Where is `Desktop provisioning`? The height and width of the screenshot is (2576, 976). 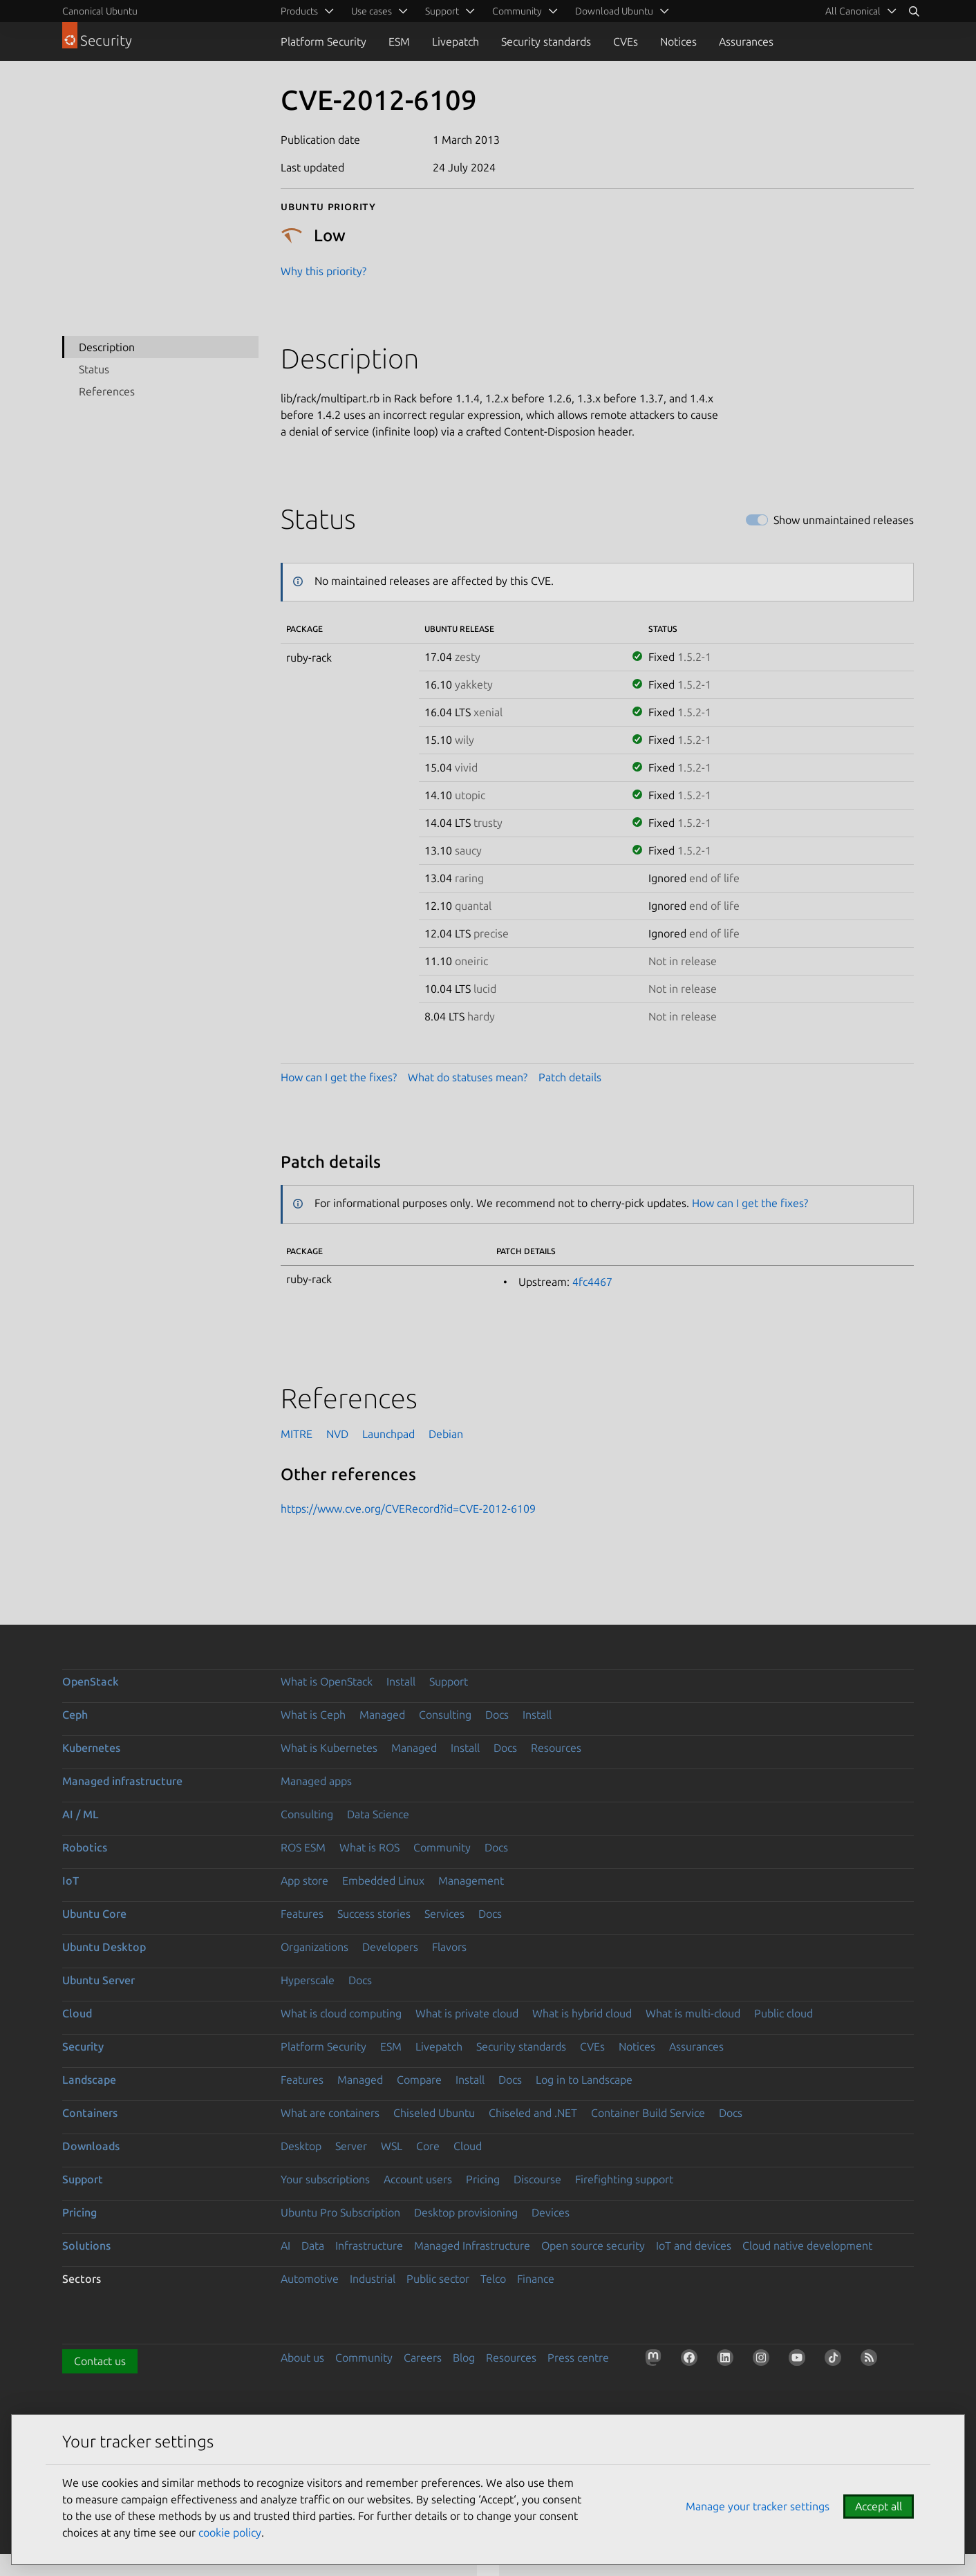 Desktop provisioning is located at coordinates (466, 2212).